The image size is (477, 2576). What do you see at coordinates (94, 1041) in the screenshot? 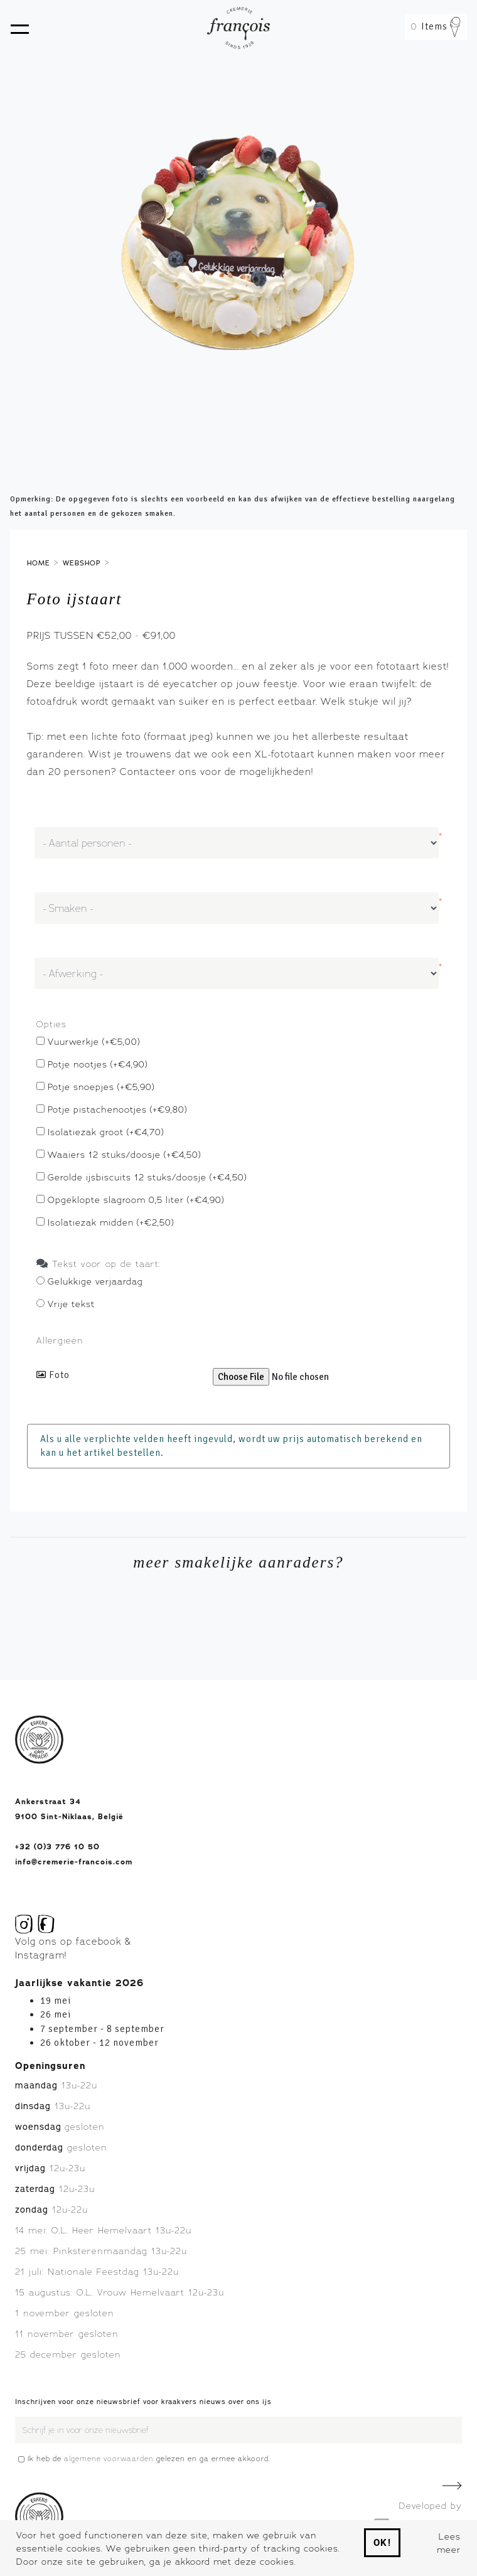
I see `Vuurwerkje (+€5,00)` at bounding box center [94, 1041].